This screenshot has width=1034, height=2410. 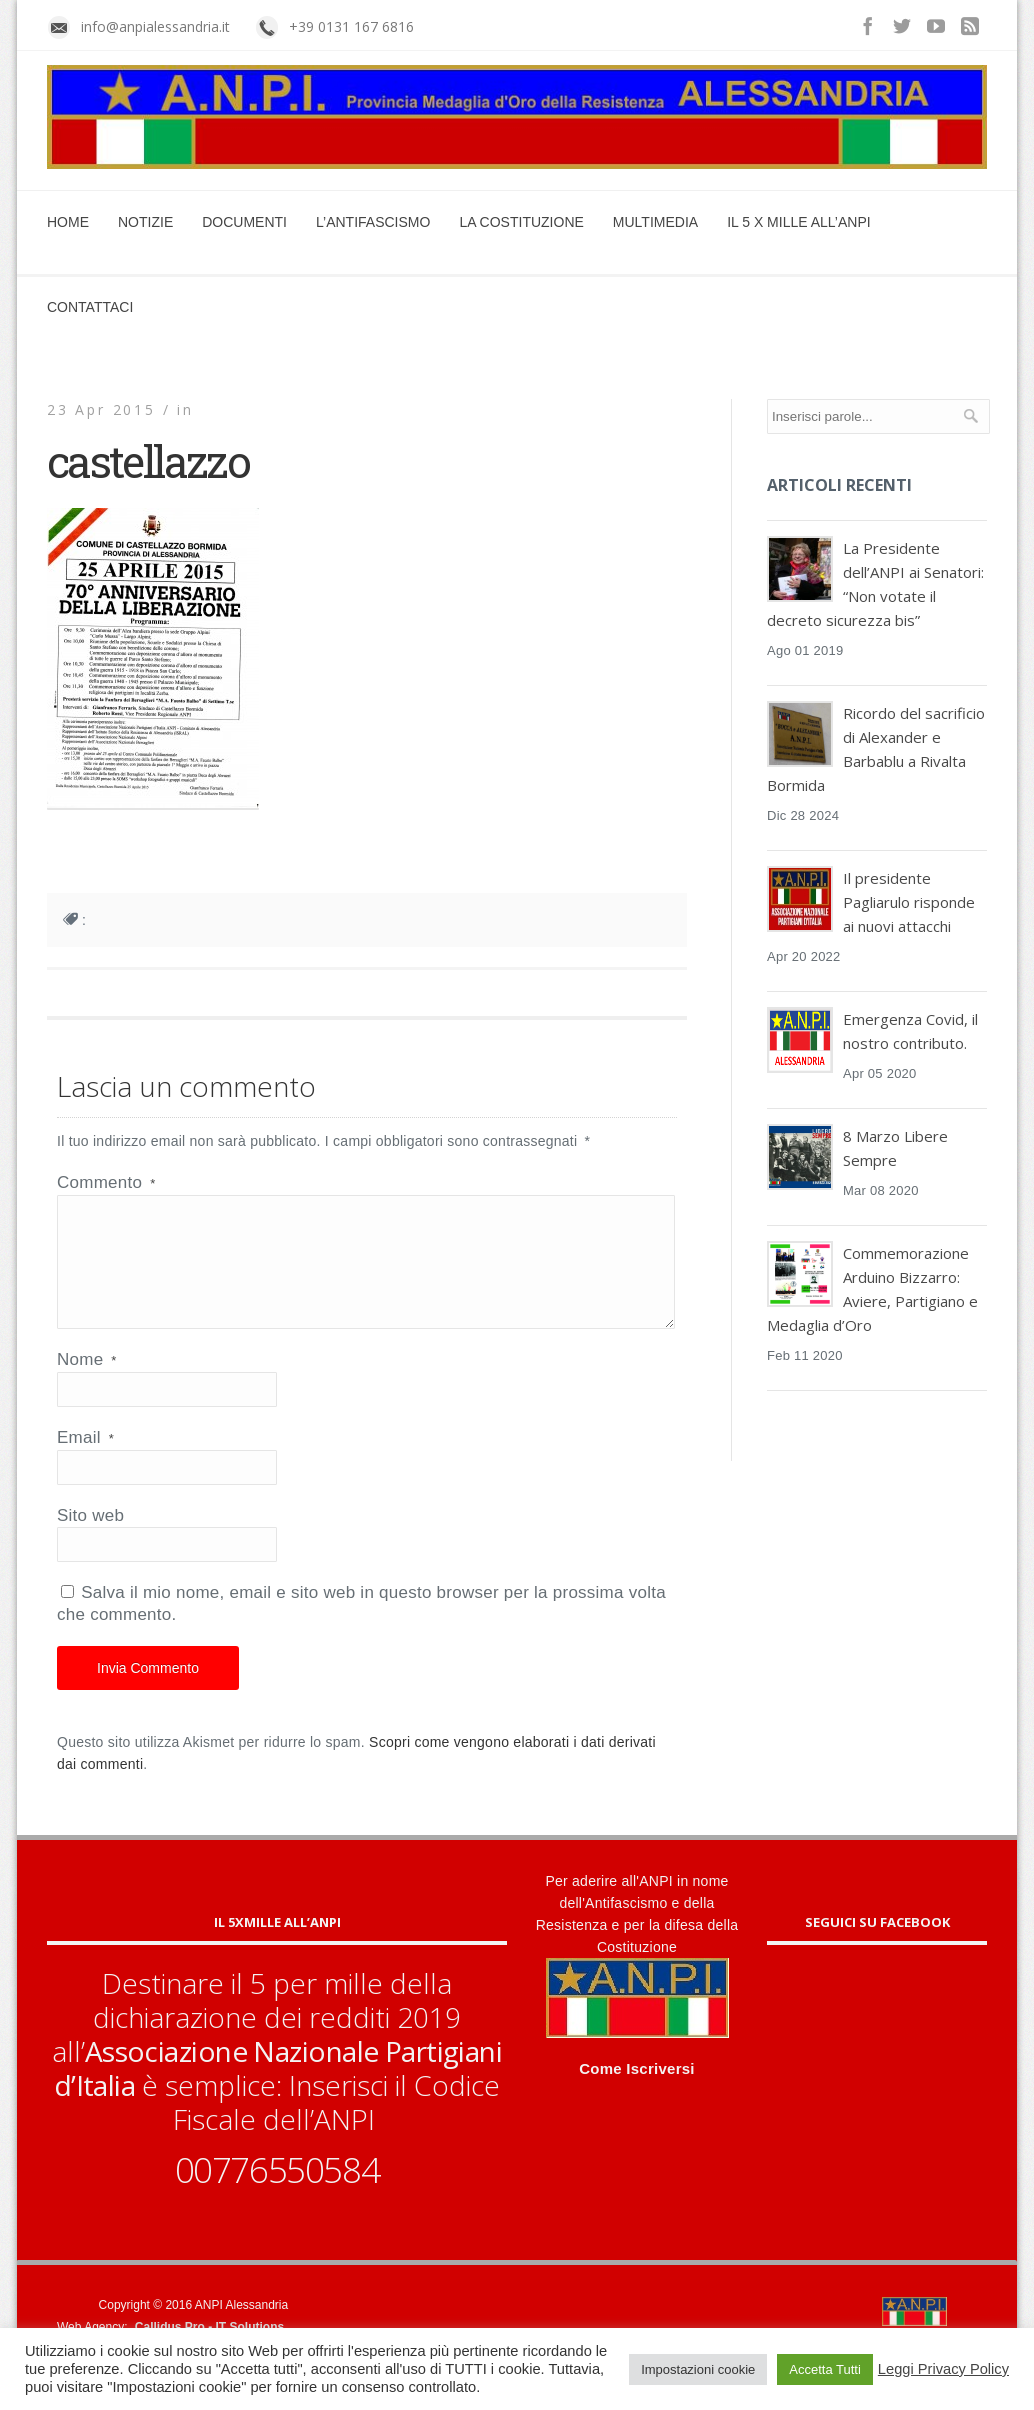 What do you see at coordinates (698, 2369) in the screenshot?
I see `Impostazioni cookie [button]` at bounding box center [698, 2369].